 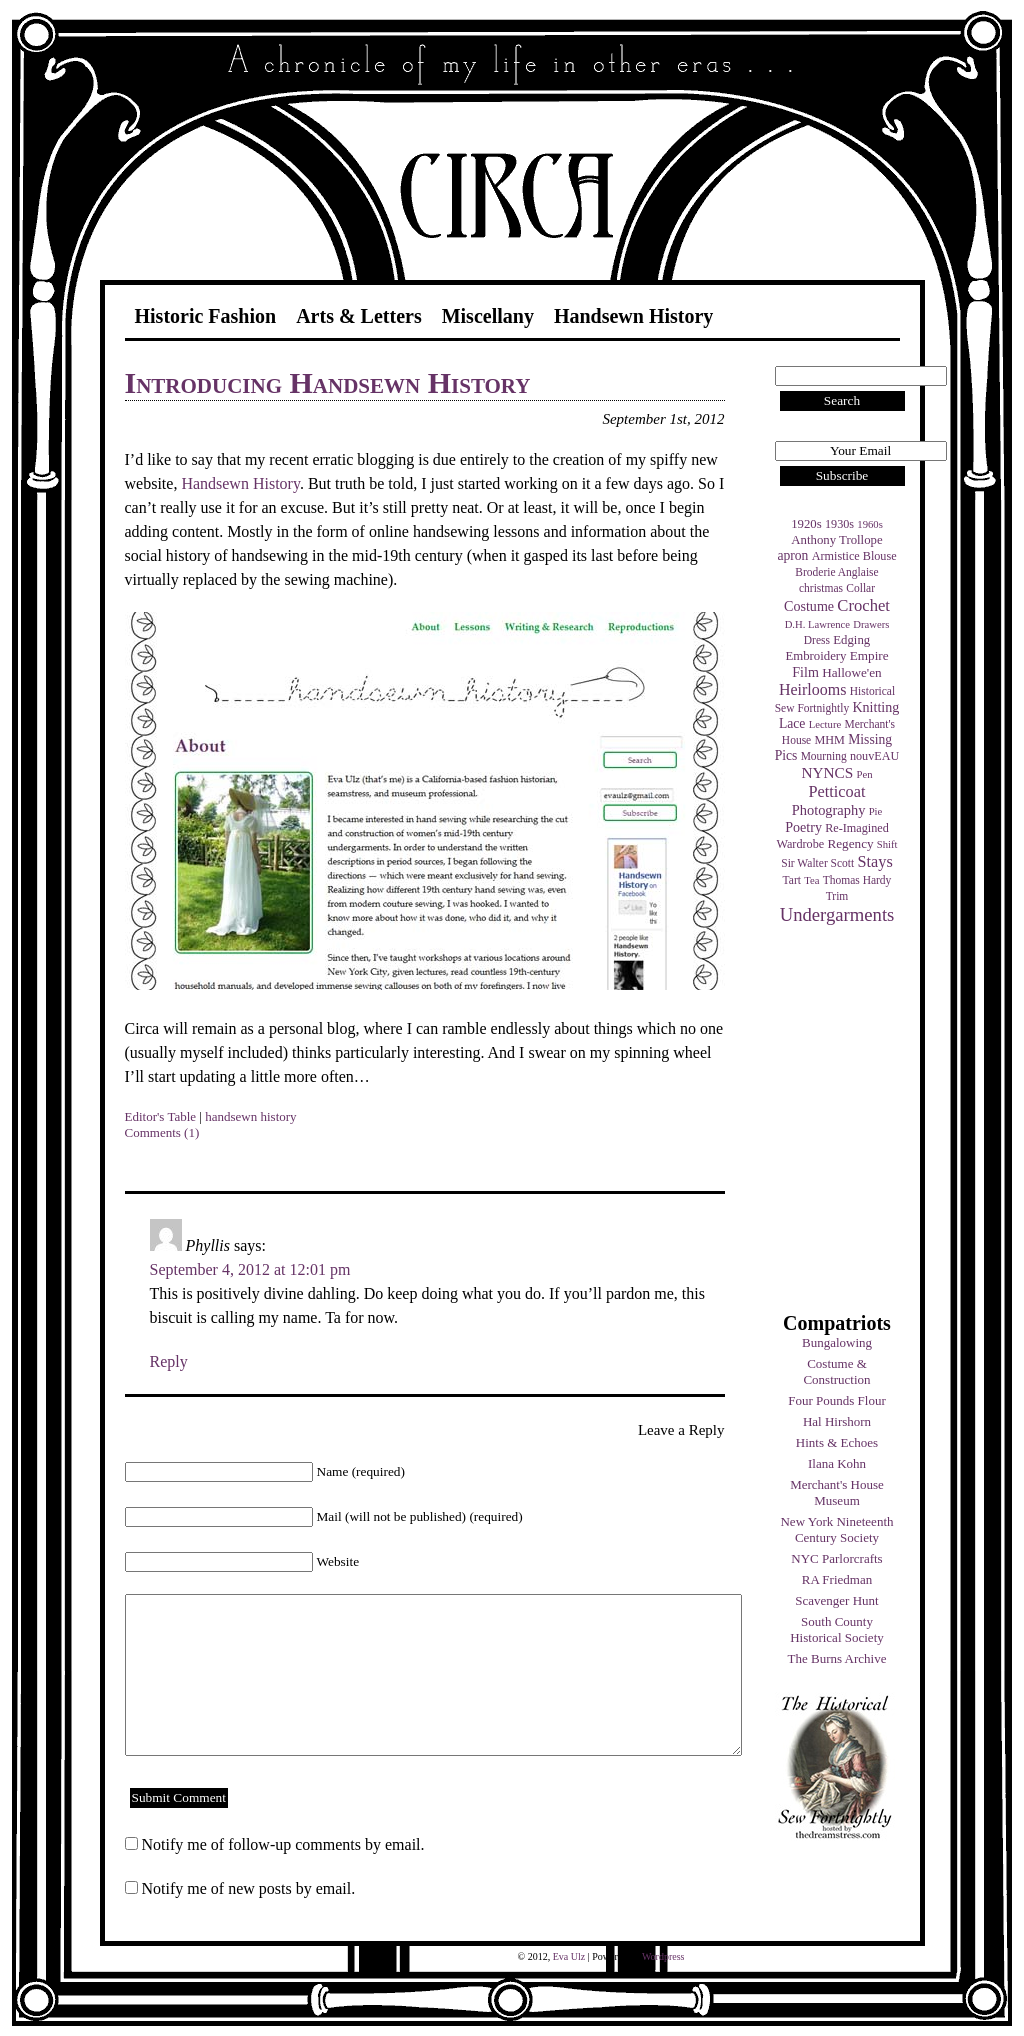 I want to click on South County Historical Society, so click(x=837, y=1629).